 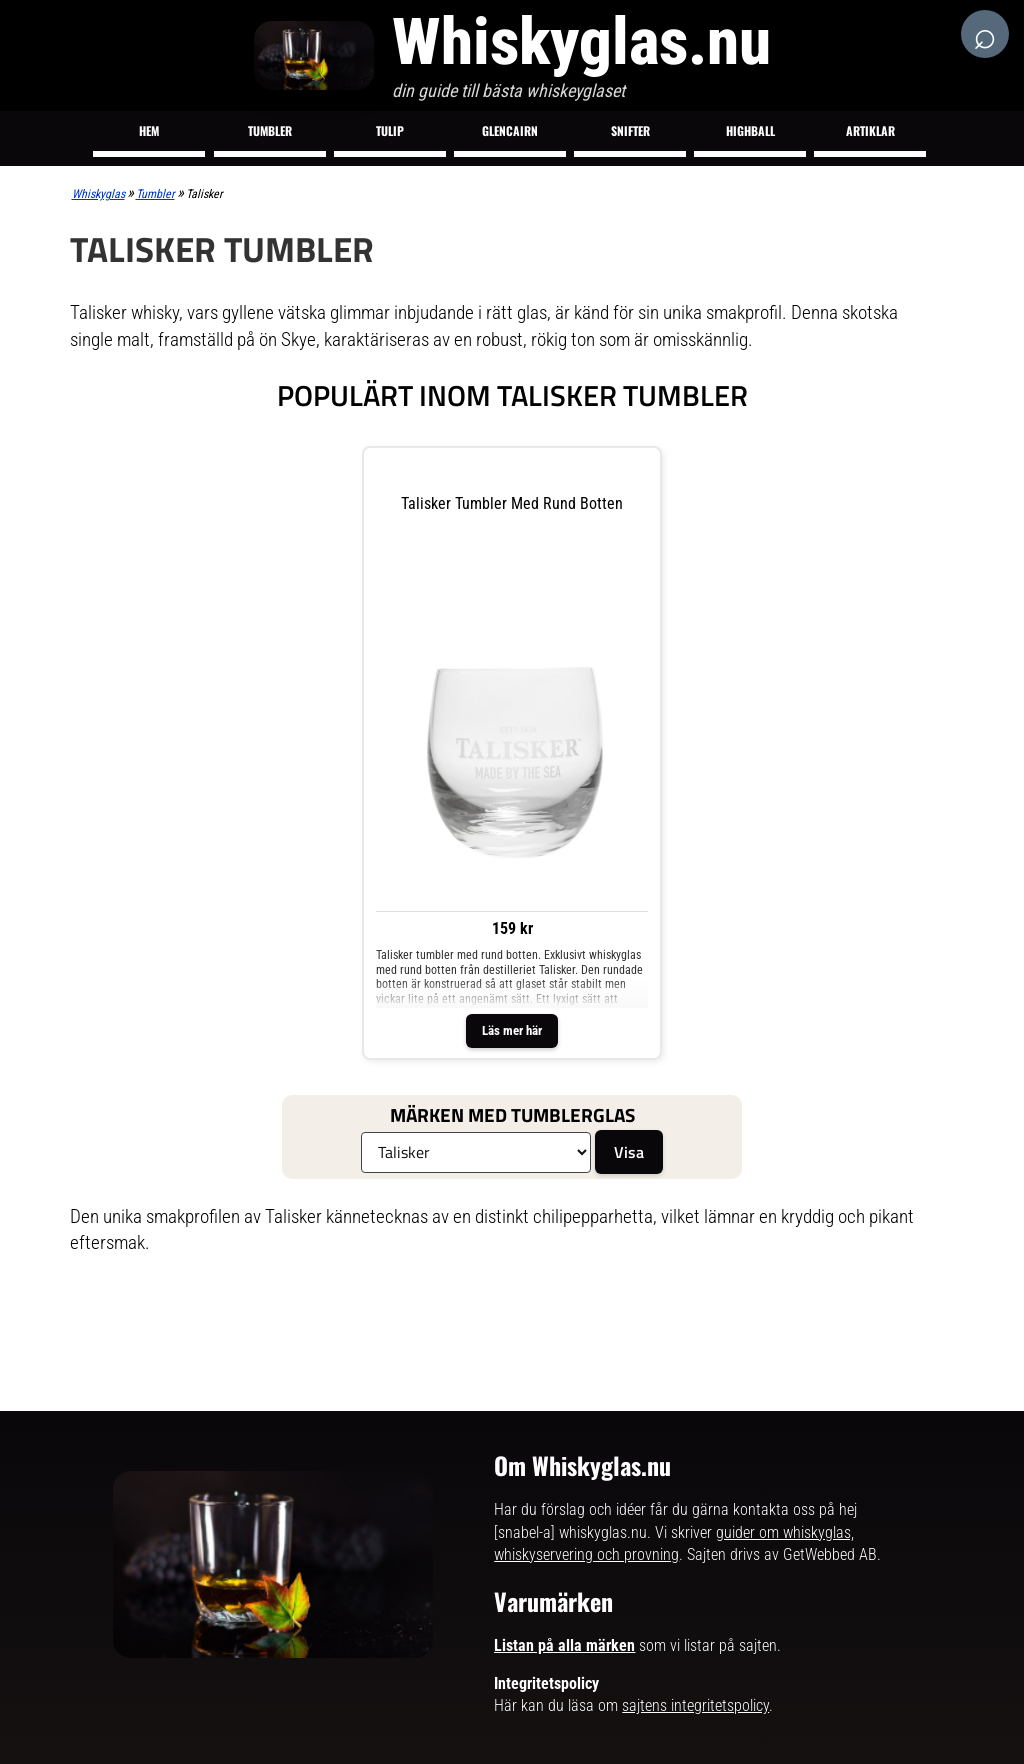 I want to click on Tumbler, so click(x=270, y=130).